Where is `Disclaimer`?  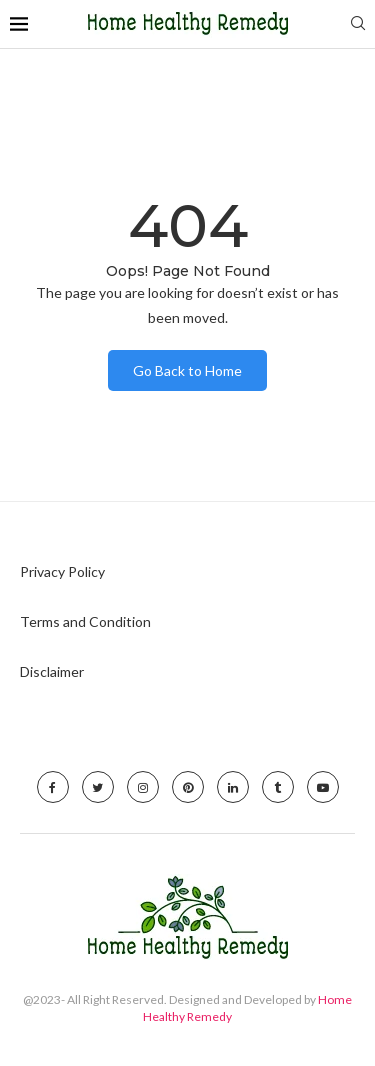 Disclaimer is located at coordinates (52, 671).